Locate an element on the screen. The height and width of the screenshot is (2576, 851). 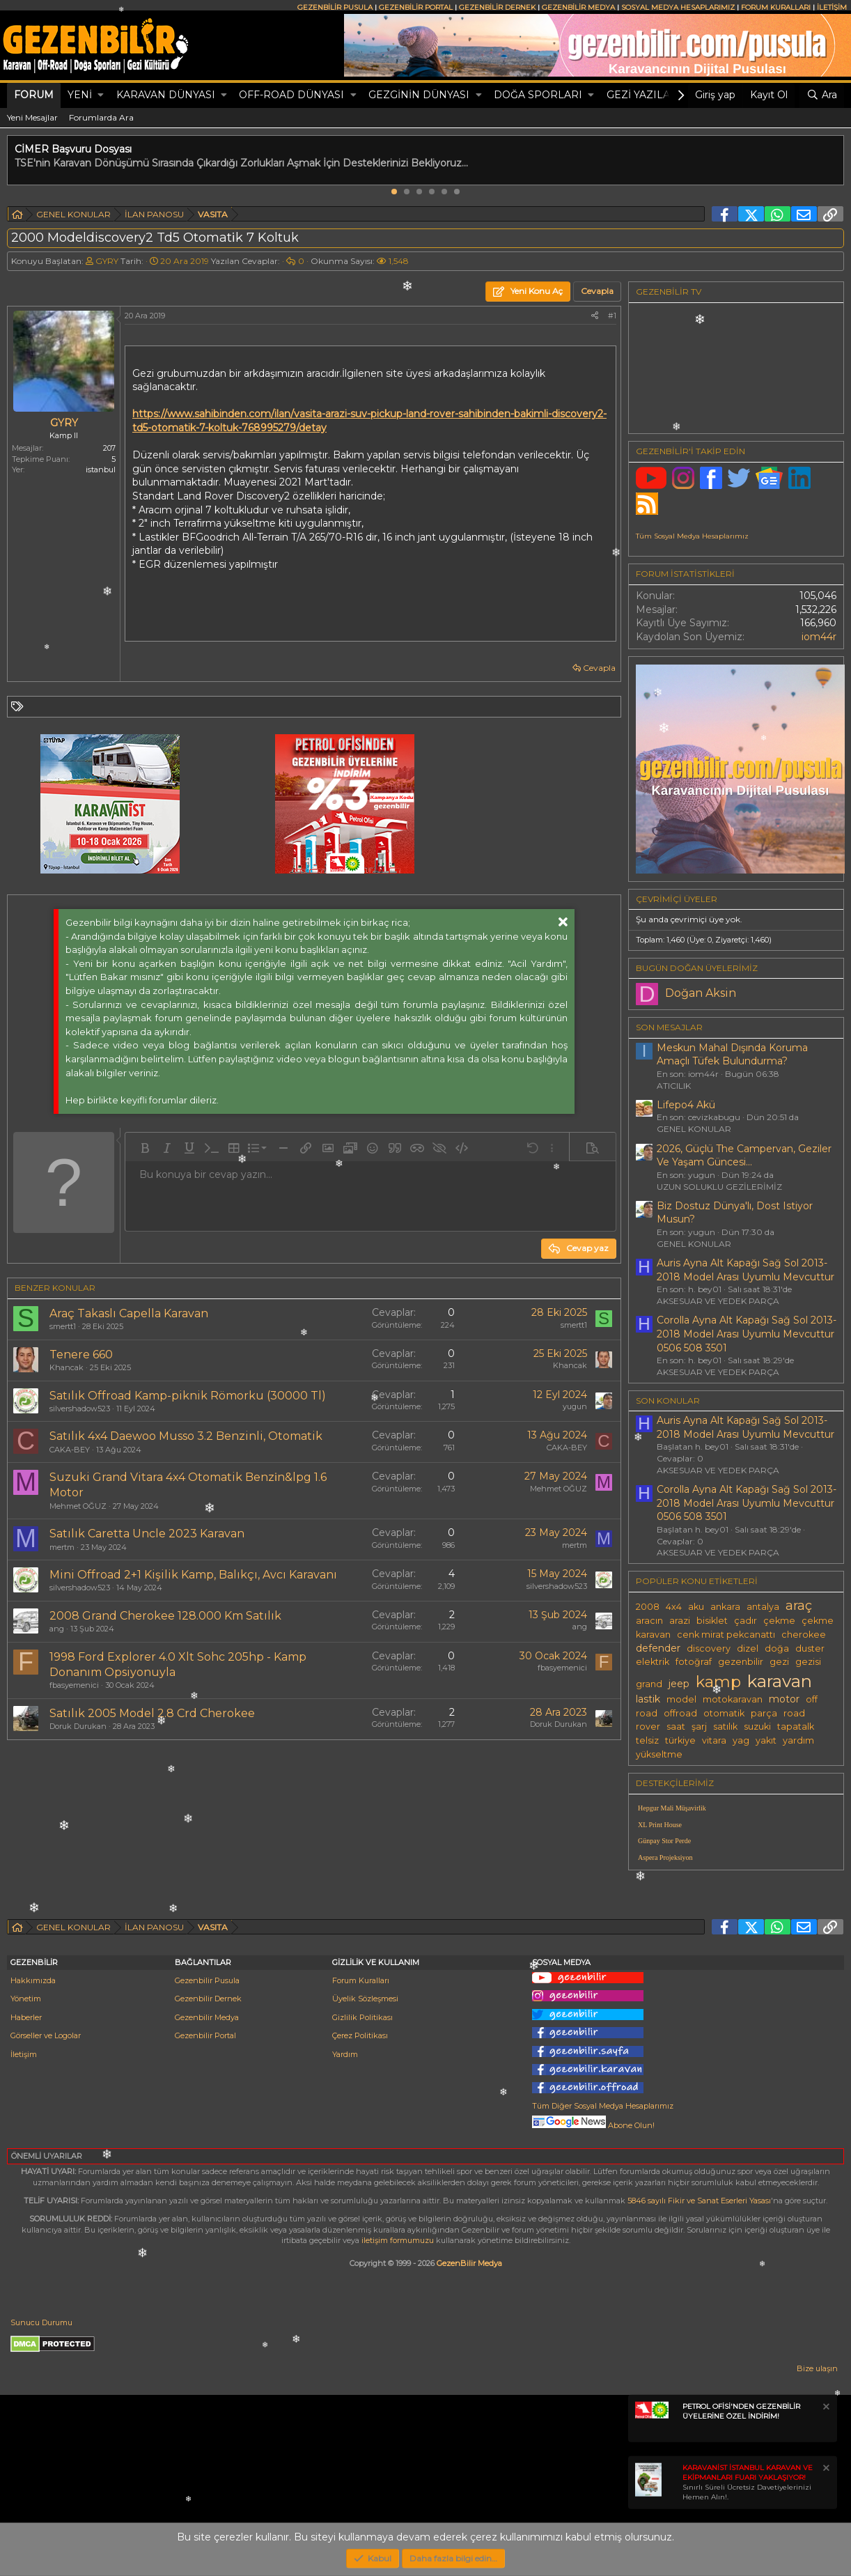
gezenbilir is located at coordinates (740, 1661).